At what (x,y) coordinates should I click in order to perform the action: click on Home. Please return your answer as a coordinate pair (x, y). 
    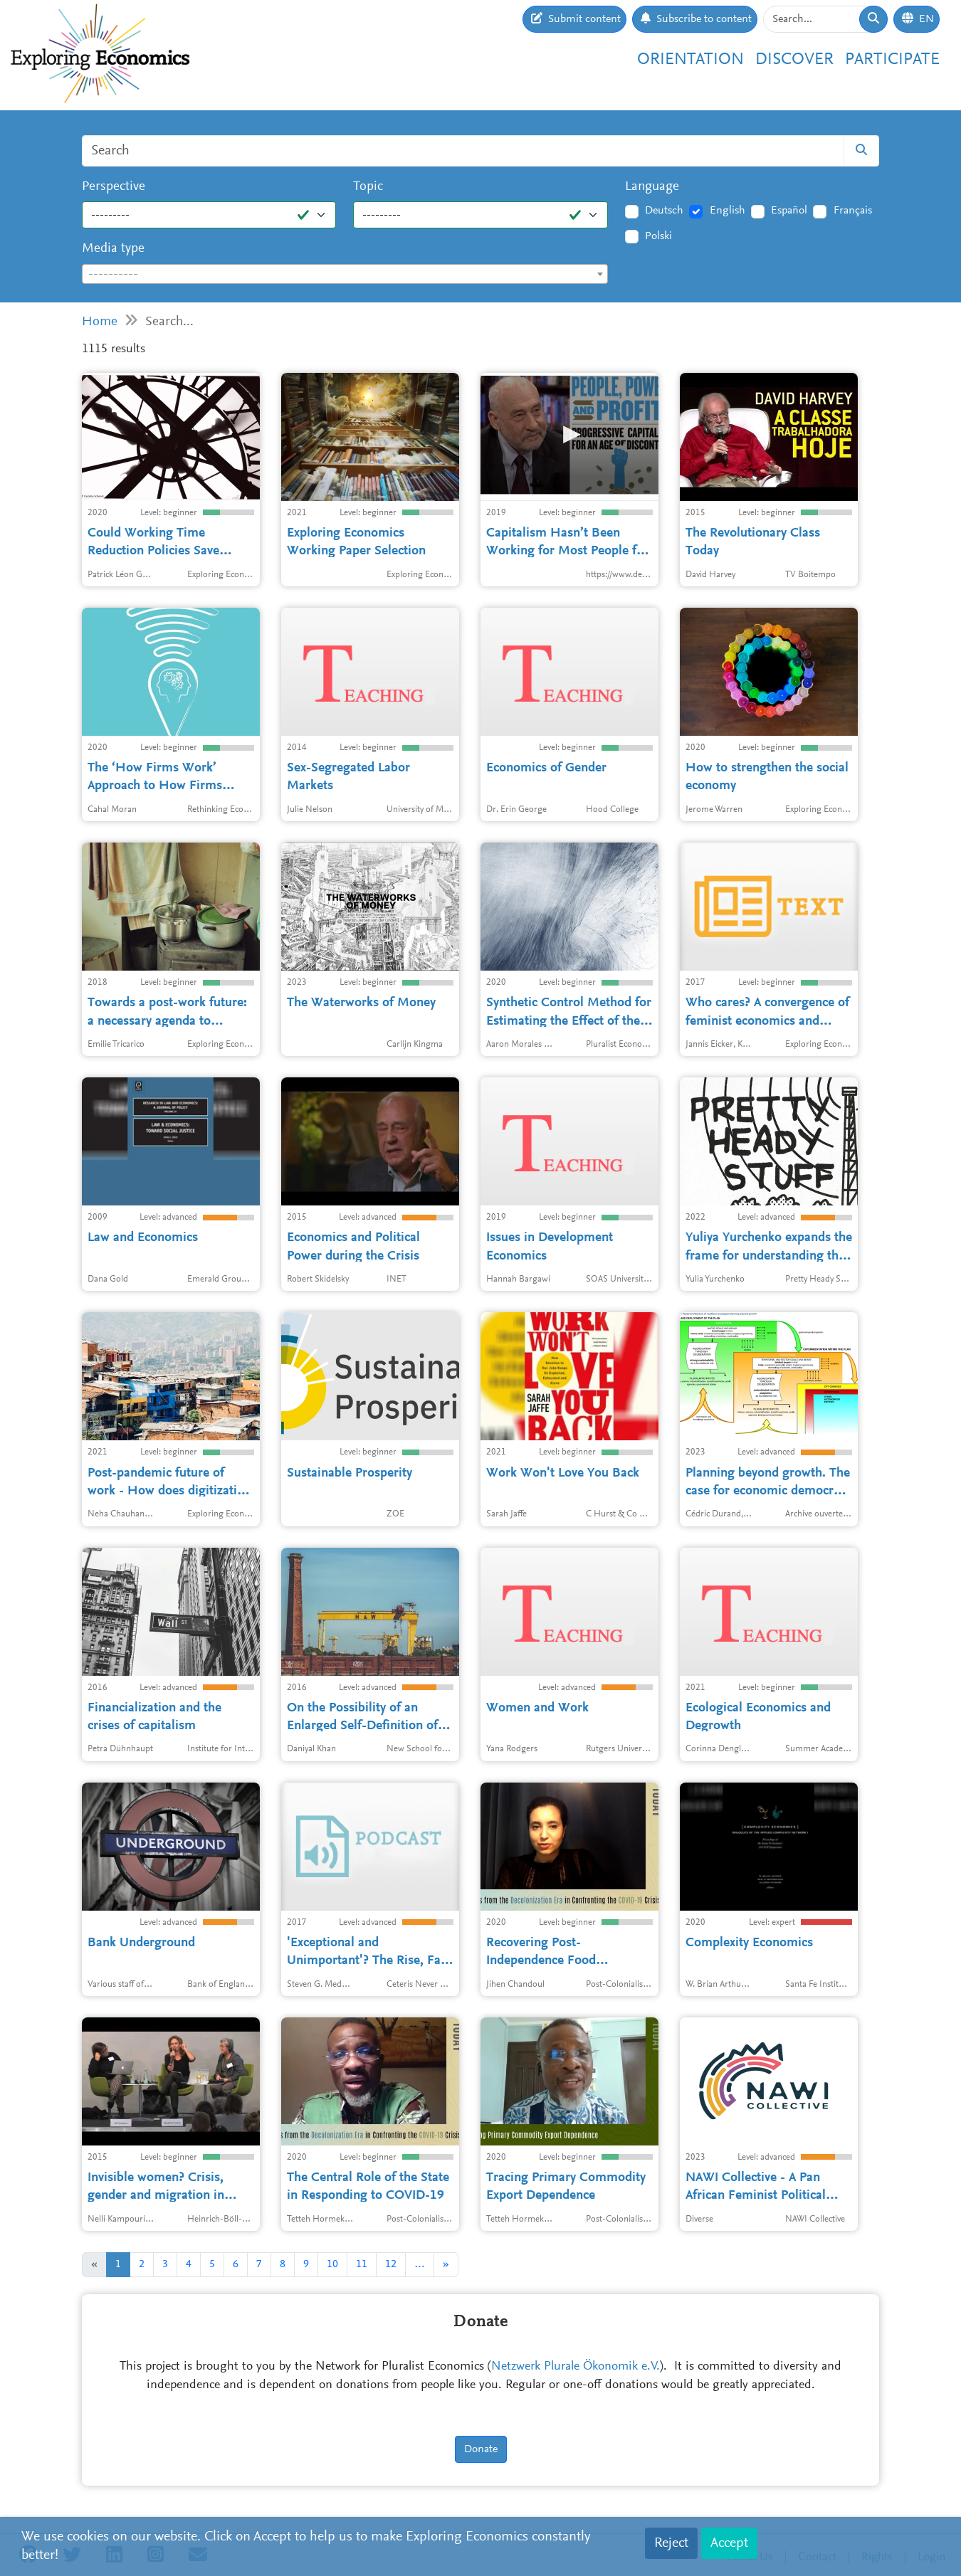
    Looking at the image, I should click on (99, 322).